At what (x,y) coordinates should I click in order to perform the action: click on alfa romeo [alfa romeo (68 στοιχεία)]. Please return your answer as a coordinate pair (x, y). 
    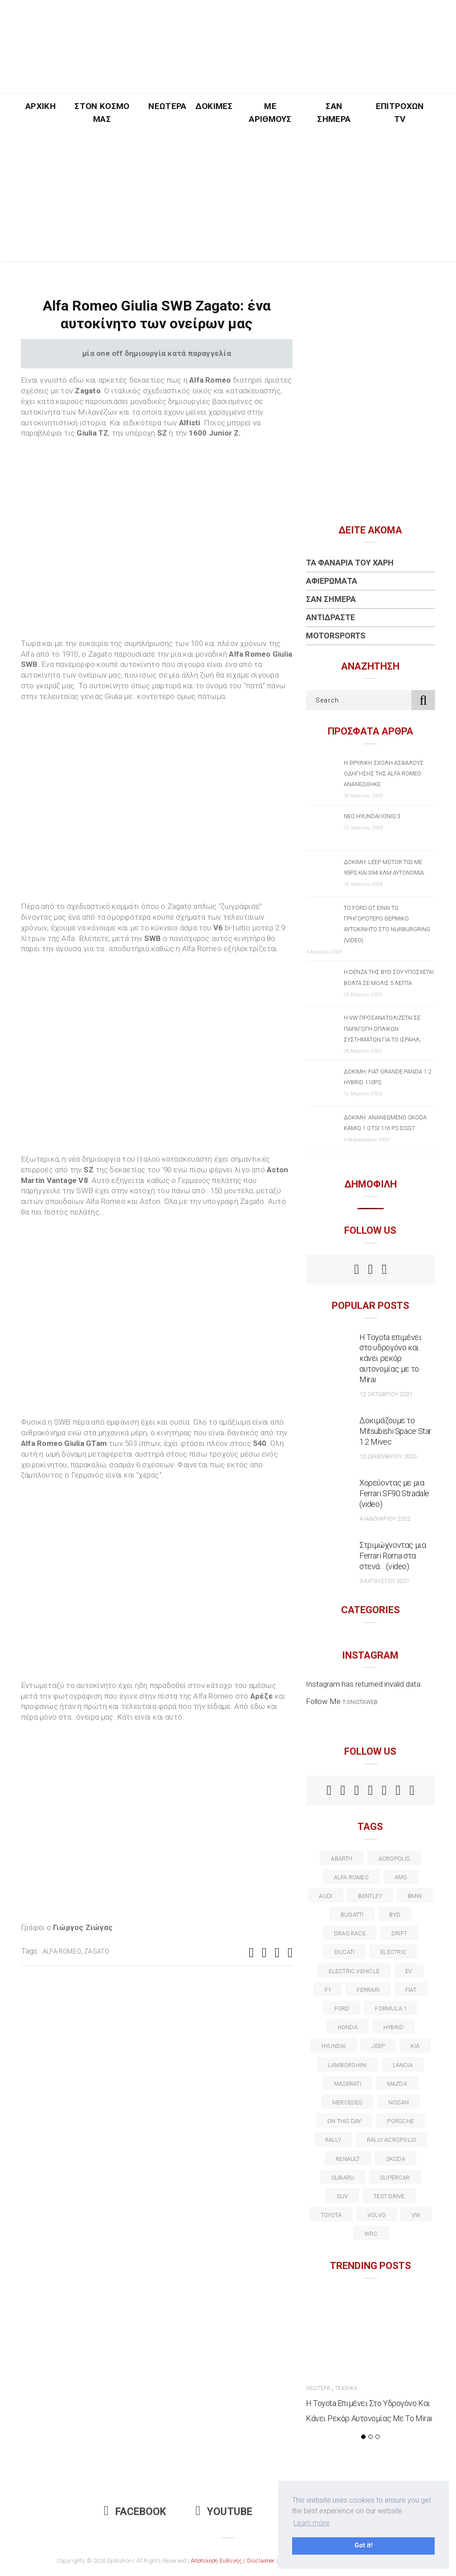
    Looking at the image, I should click on (351, 1877).